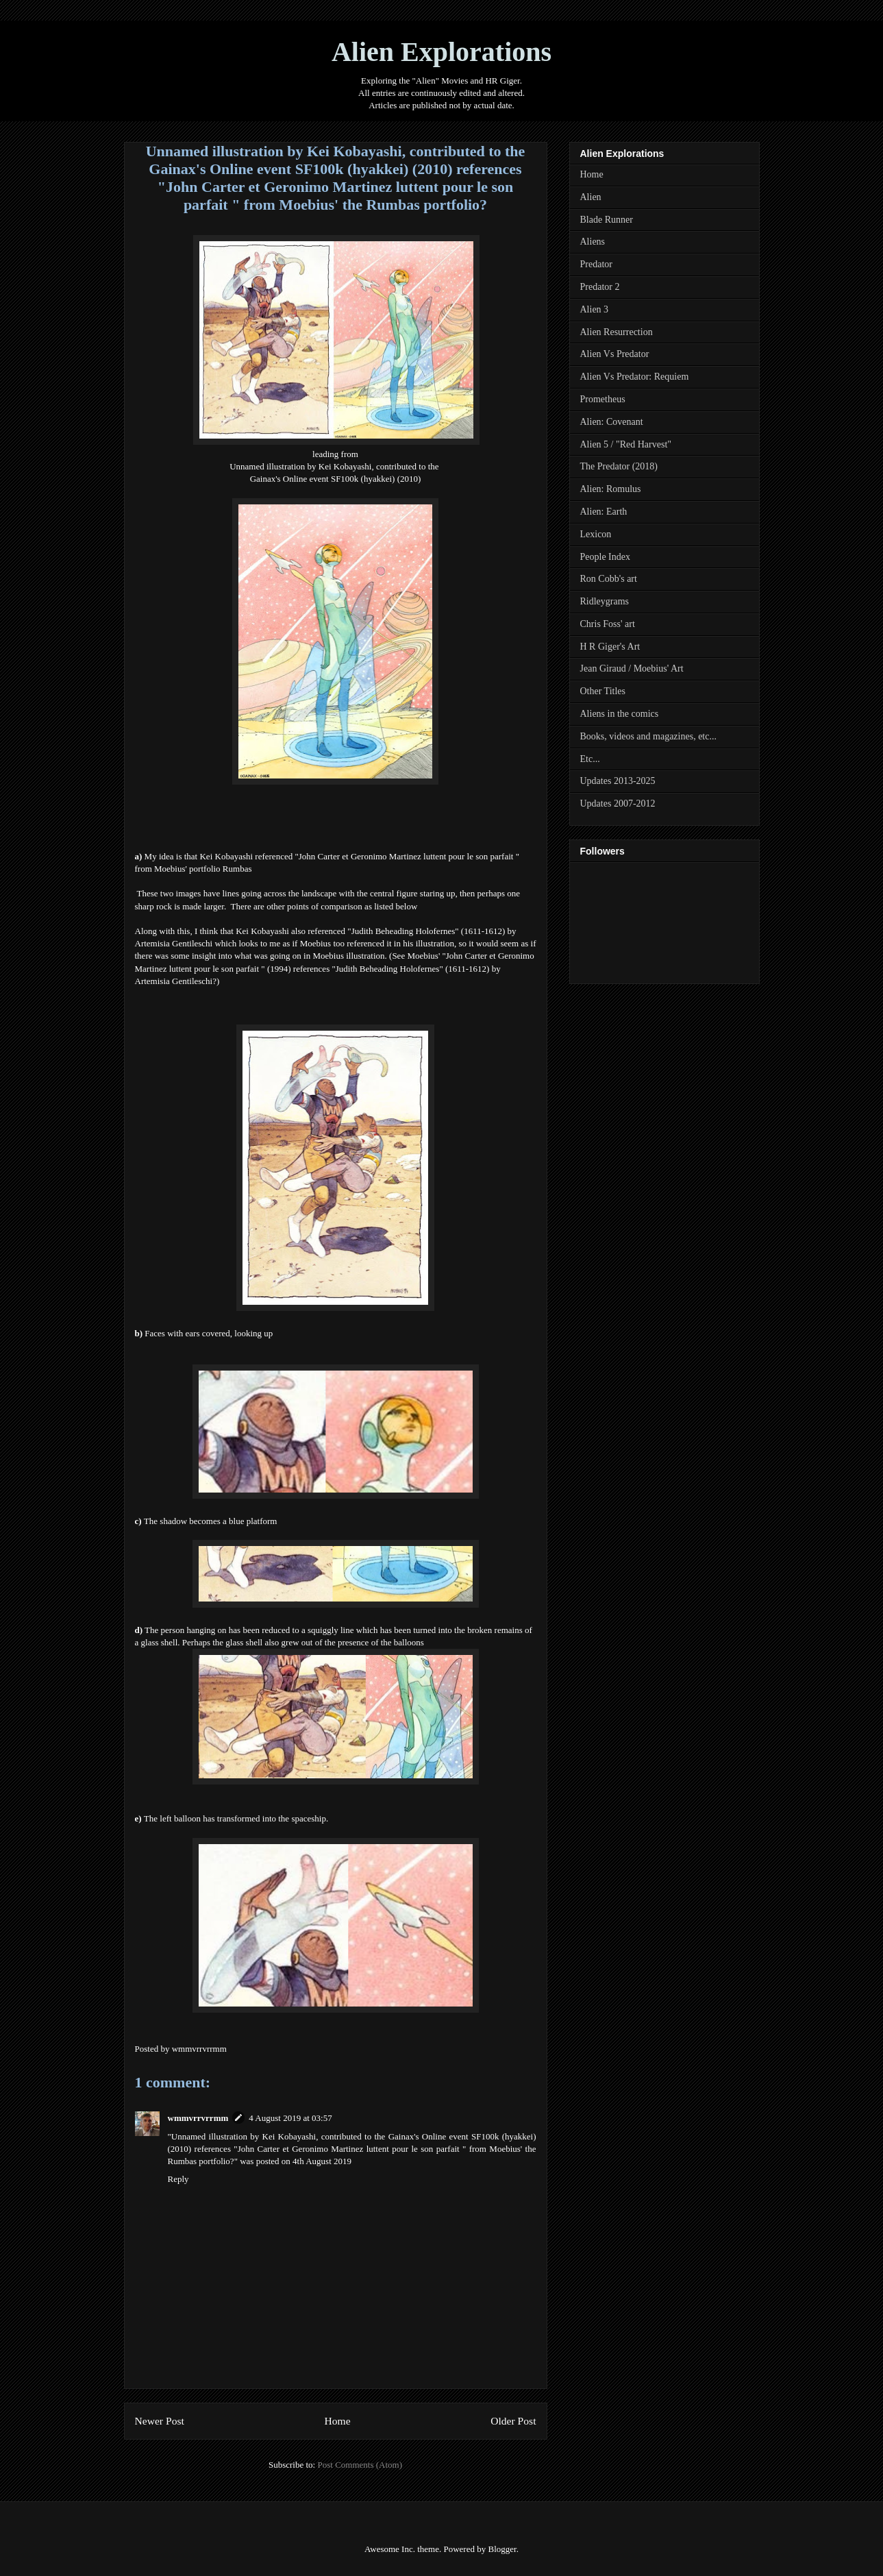 This screenshot has width=883, height=2576. I want to click on Alien: Covenant, so click(611, 422).